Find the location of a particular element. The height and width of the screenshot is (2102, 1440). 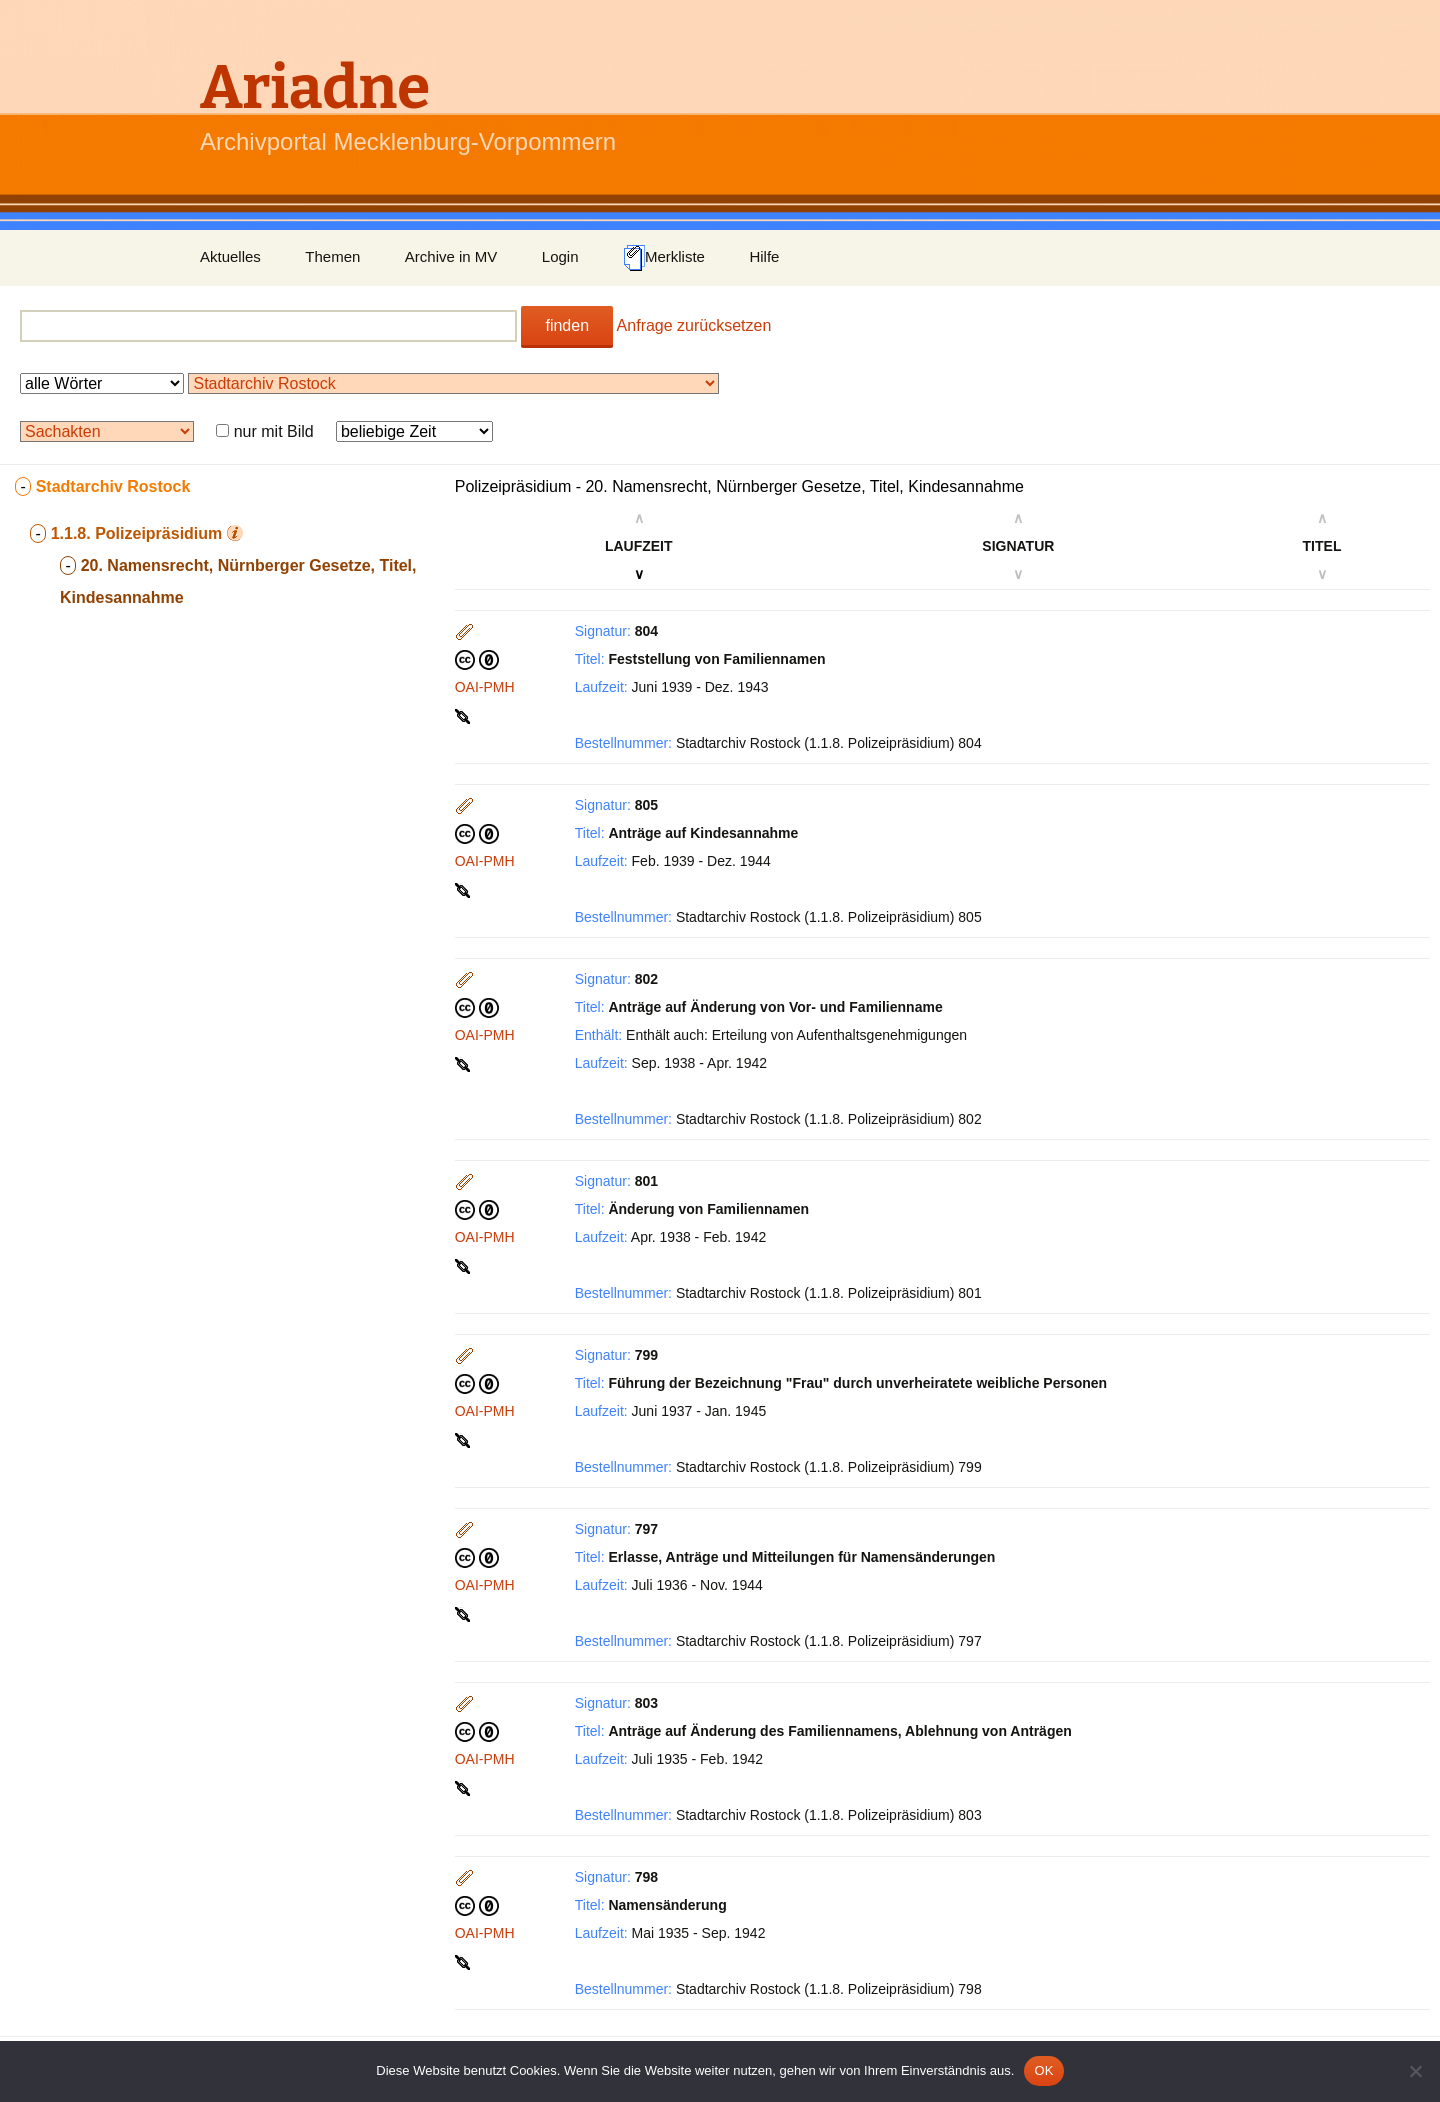

finden is located at coordinates (567, 325).